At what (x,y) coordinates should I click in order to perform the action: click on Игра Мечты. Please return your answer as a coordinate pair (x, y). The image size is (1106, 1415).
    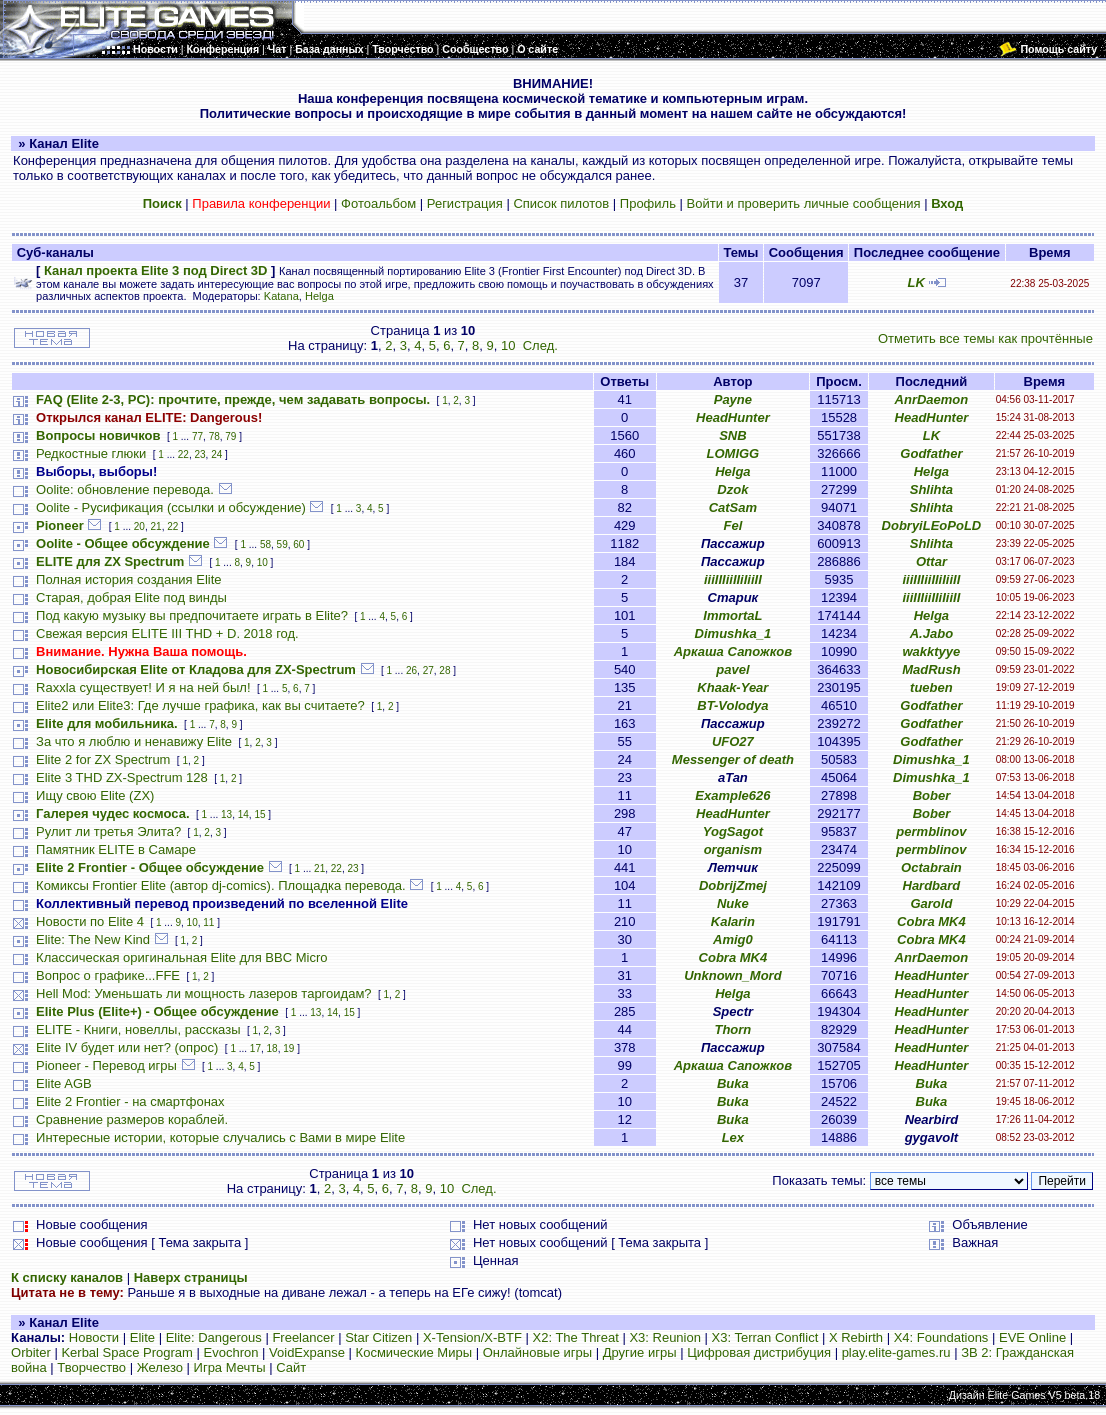
    Looking at the image, I should click on (230, 1367).